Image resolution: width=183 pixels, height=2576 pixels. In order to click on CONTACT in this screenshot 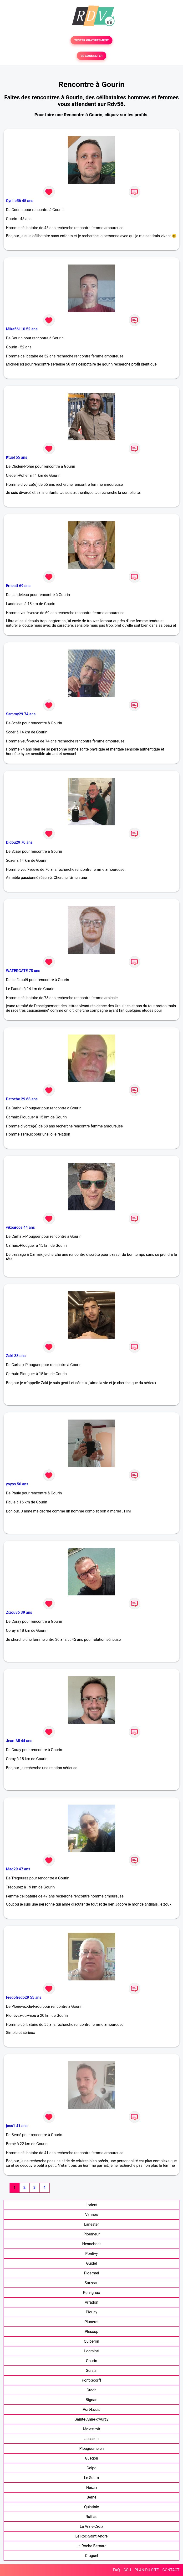, I will do `click(170, 2570)`.